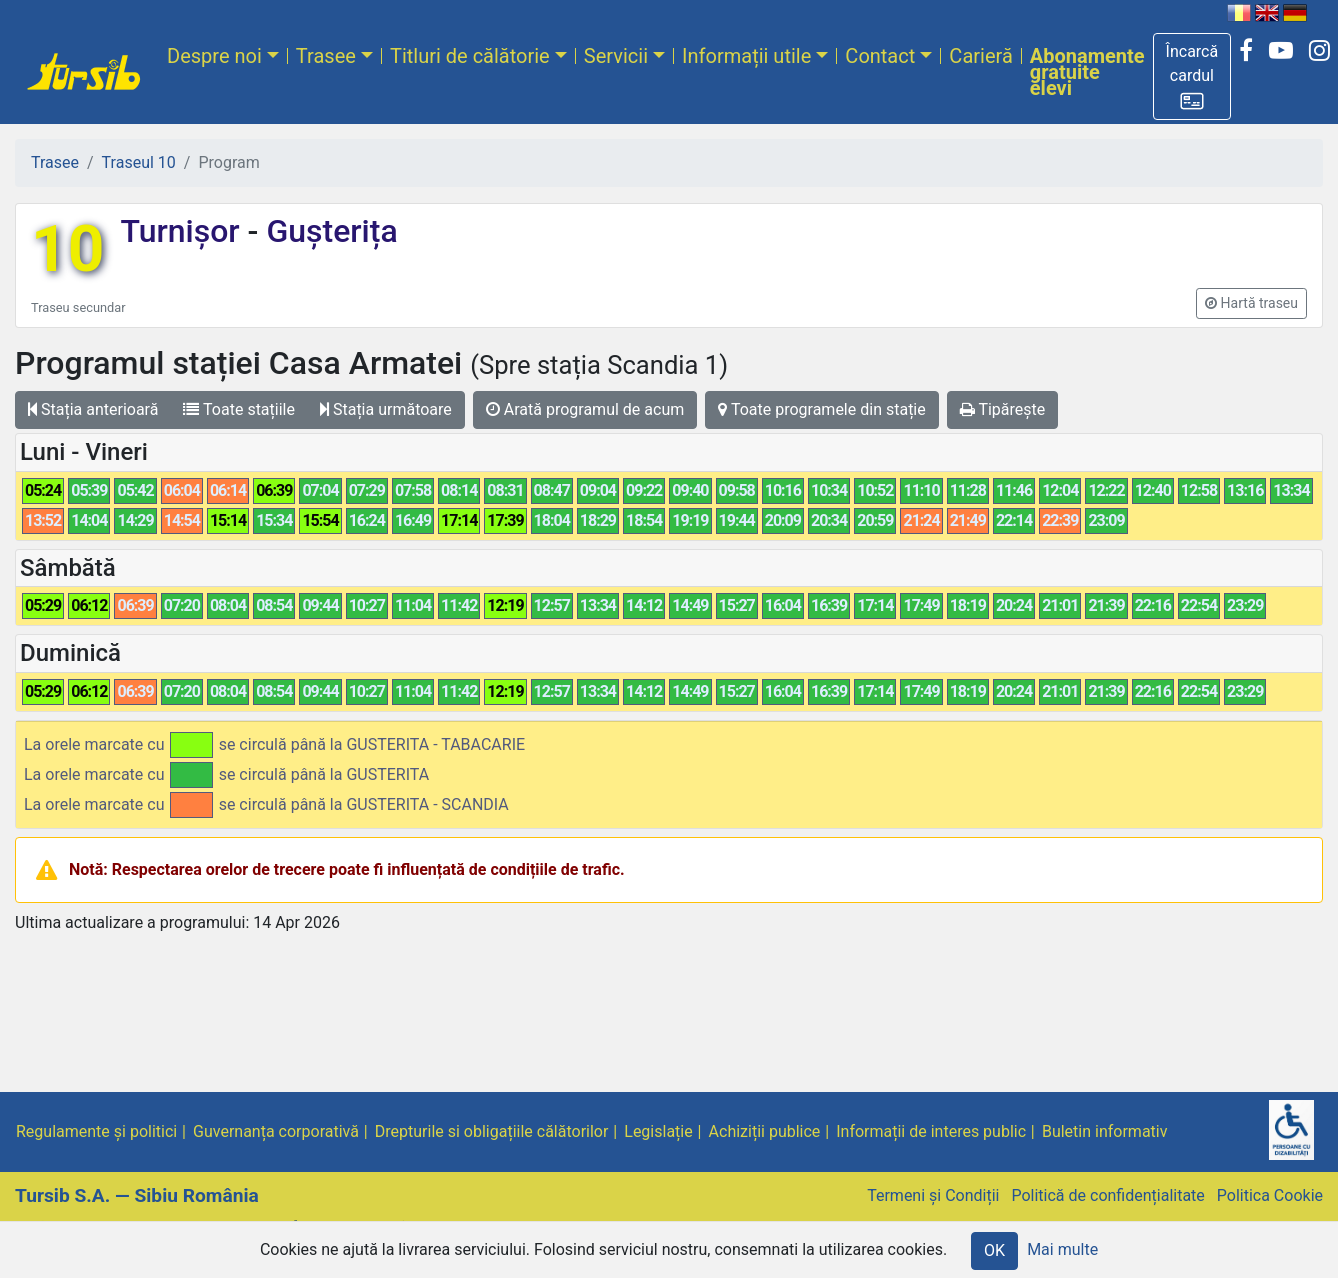  I want to click on Contact, so click(880, 56).